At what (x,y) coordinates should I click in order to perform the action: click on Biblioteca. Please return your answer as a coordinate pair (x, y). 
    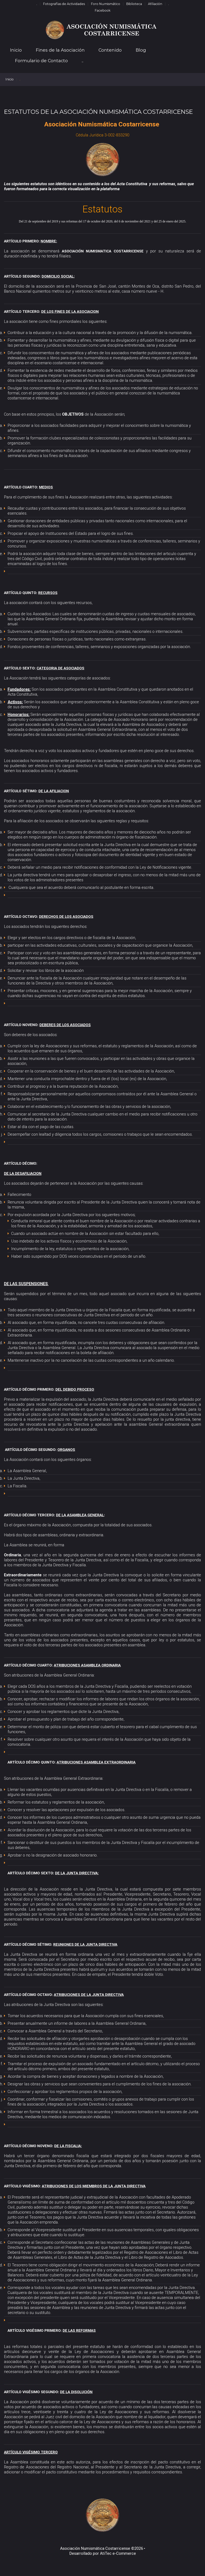
    Looking at the image, I should click on (134, 4).